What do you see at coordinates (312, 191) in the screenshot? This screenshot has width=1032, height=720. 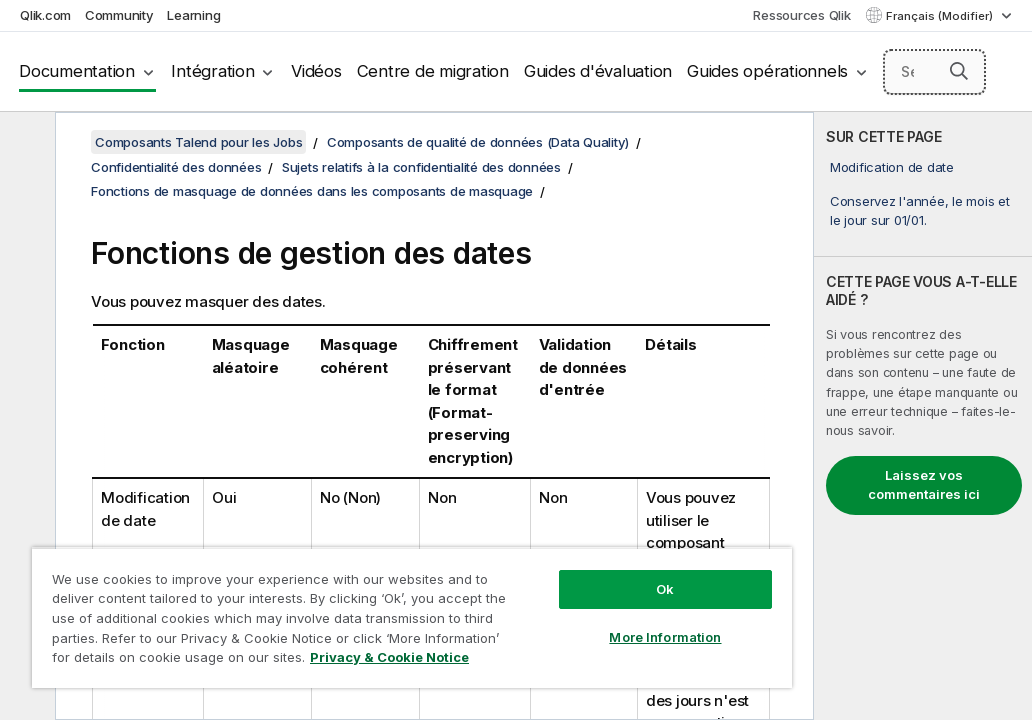 I see `Fonctions de masquage de données dans les composants de masquage` at bounding box center [312, 191].